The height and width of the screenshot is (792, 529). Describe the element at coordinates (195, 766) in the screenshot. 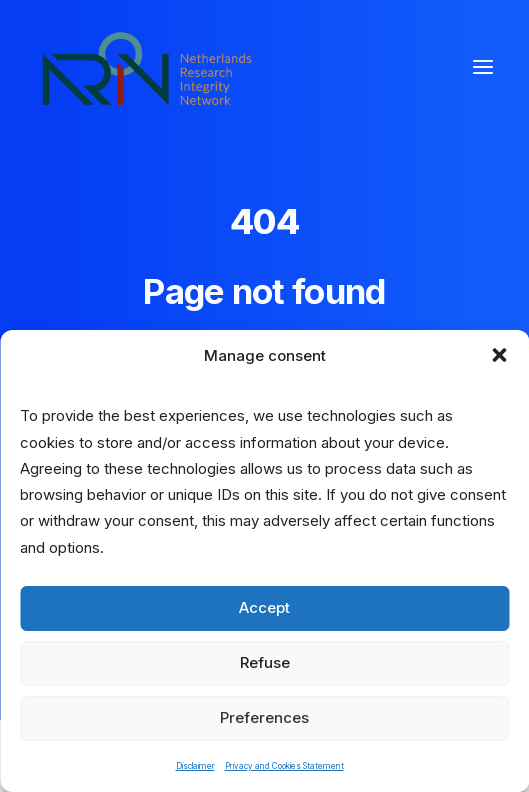

I see `Disclaimer` at that location.